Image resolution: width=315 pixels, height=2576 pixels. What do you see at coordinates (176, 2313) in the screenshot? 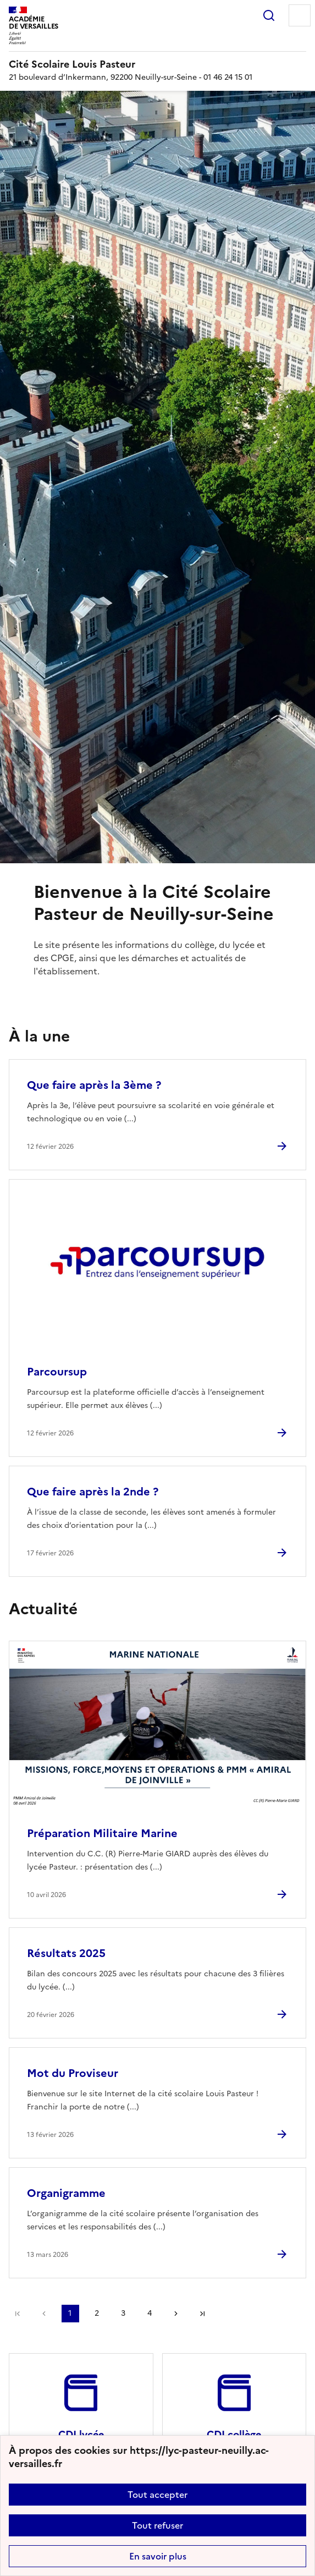
I see `Page suivante [Aller à la page suivante]` at bounding box center [176, 2313].